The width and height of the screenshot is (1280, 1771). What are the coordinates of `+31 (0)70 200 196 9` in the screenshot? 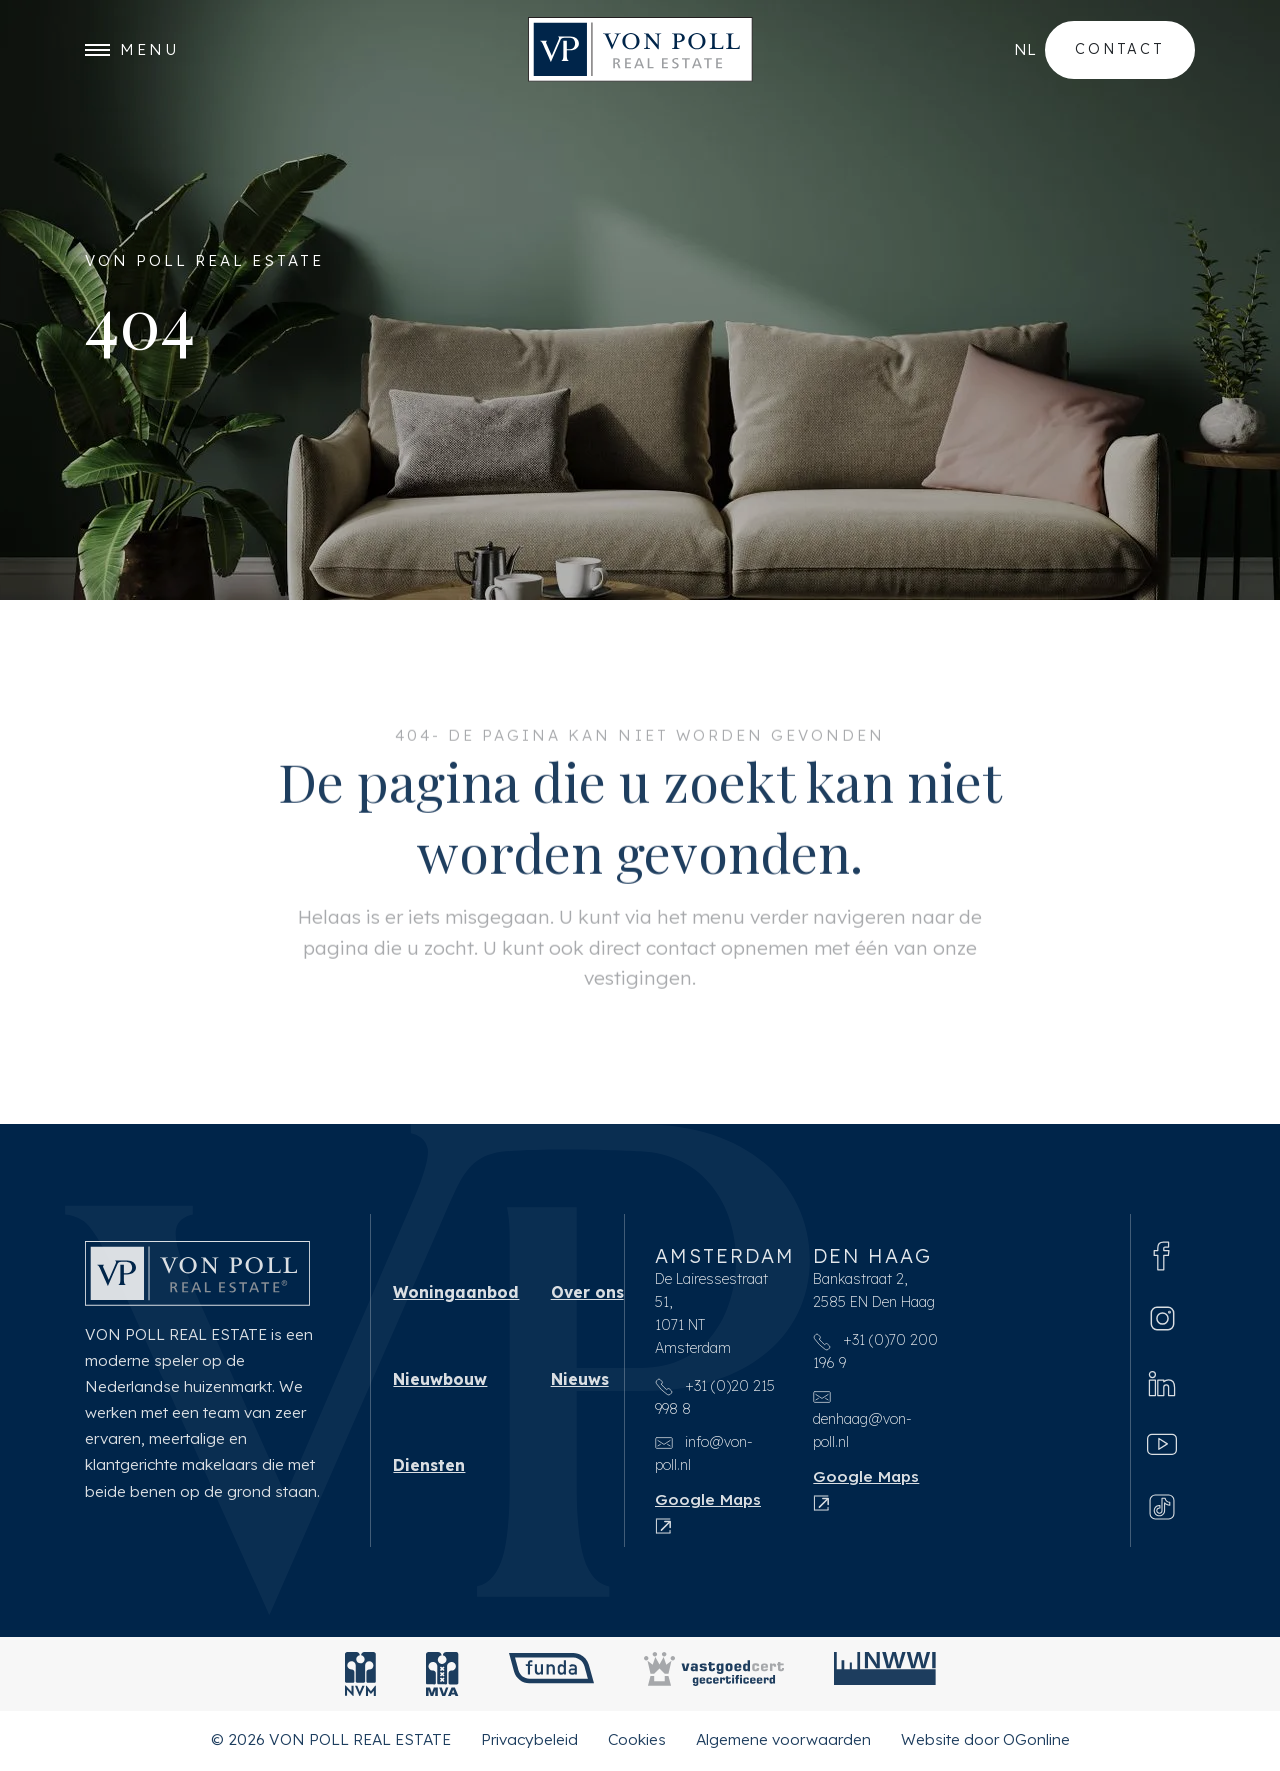 It's located at (875, 1355).